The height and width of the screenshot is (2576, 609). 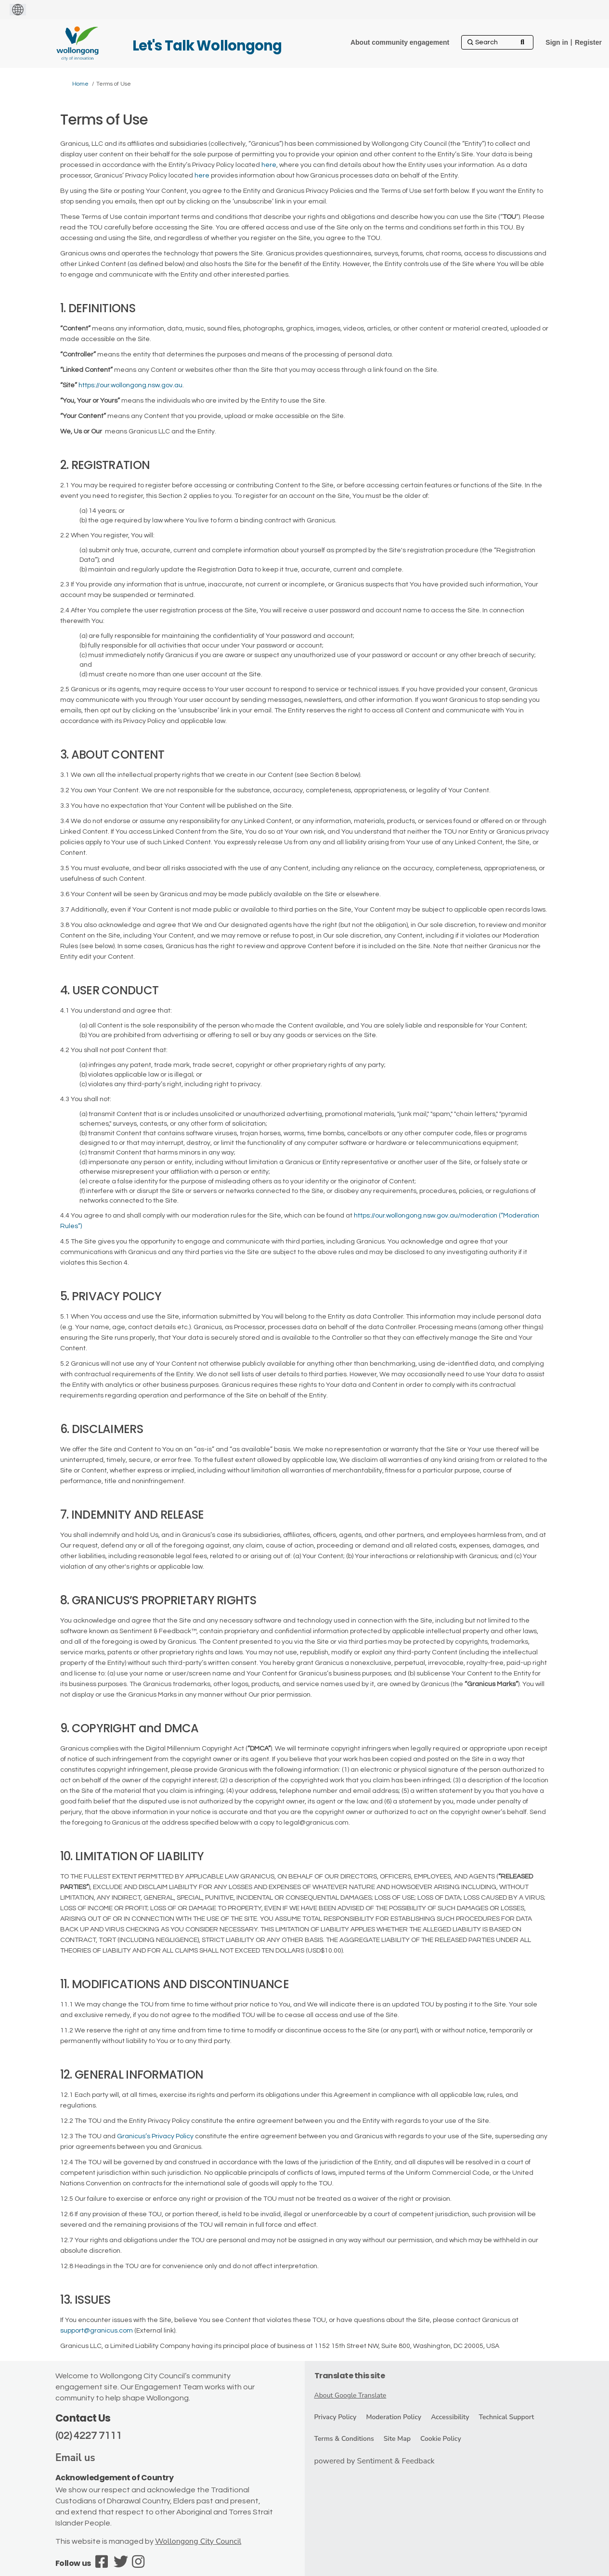 I want to click on support@granicus.com, so click(x=96, y=2330).